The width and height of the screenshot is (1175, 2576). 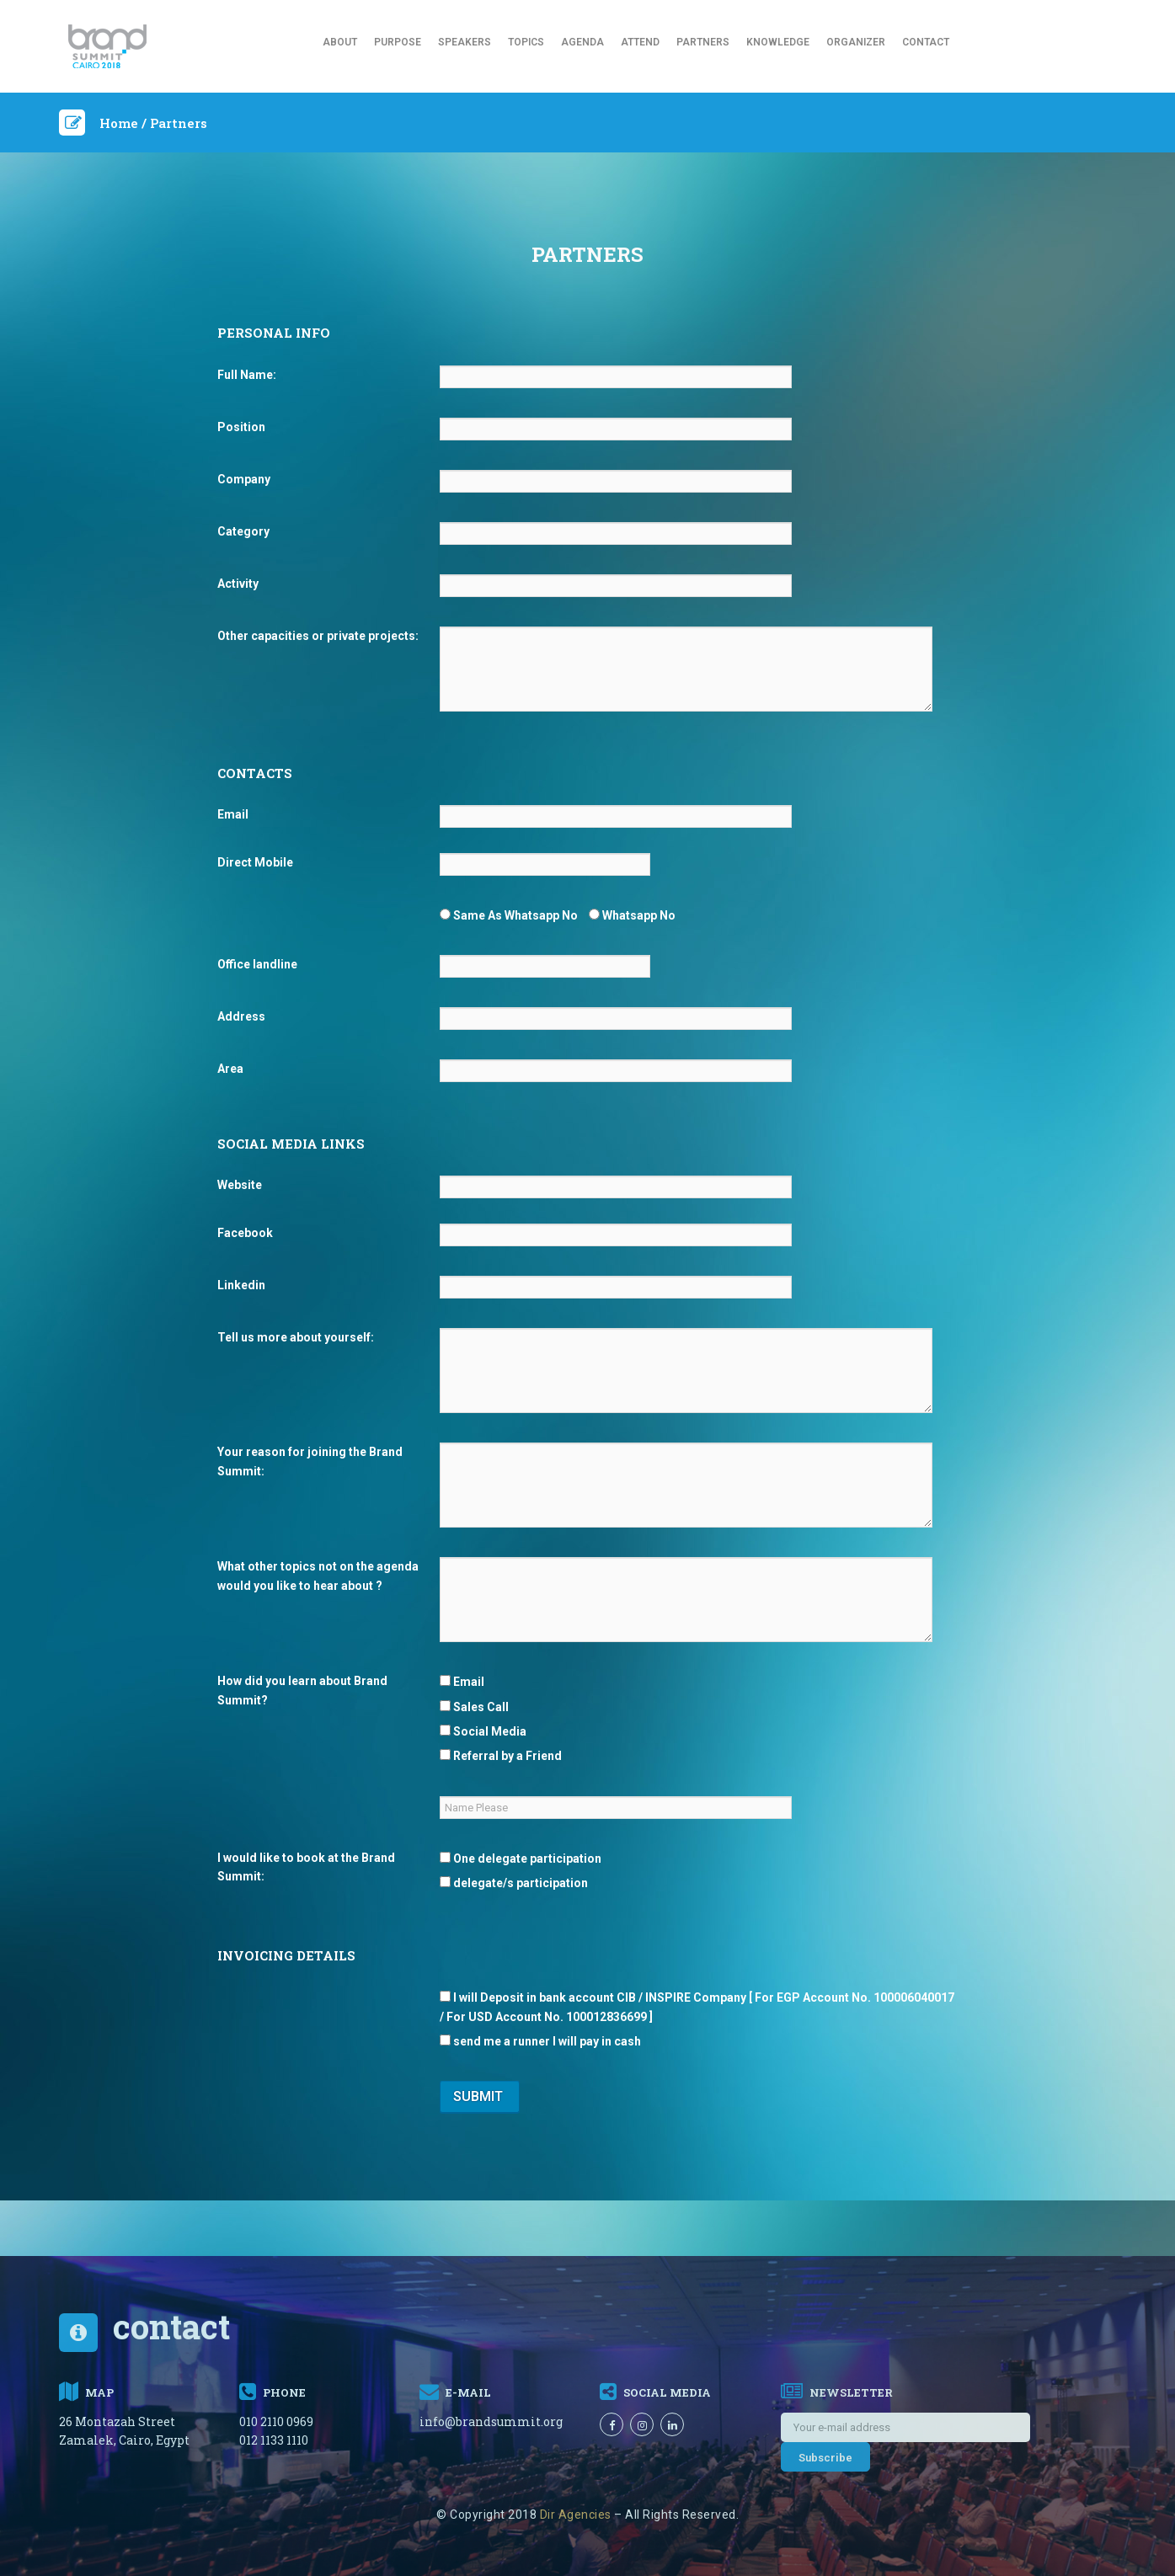 What do you see at coordinates (855, 42) in the screenshot?
I see `Organizer` at bounding box center [855, 42].